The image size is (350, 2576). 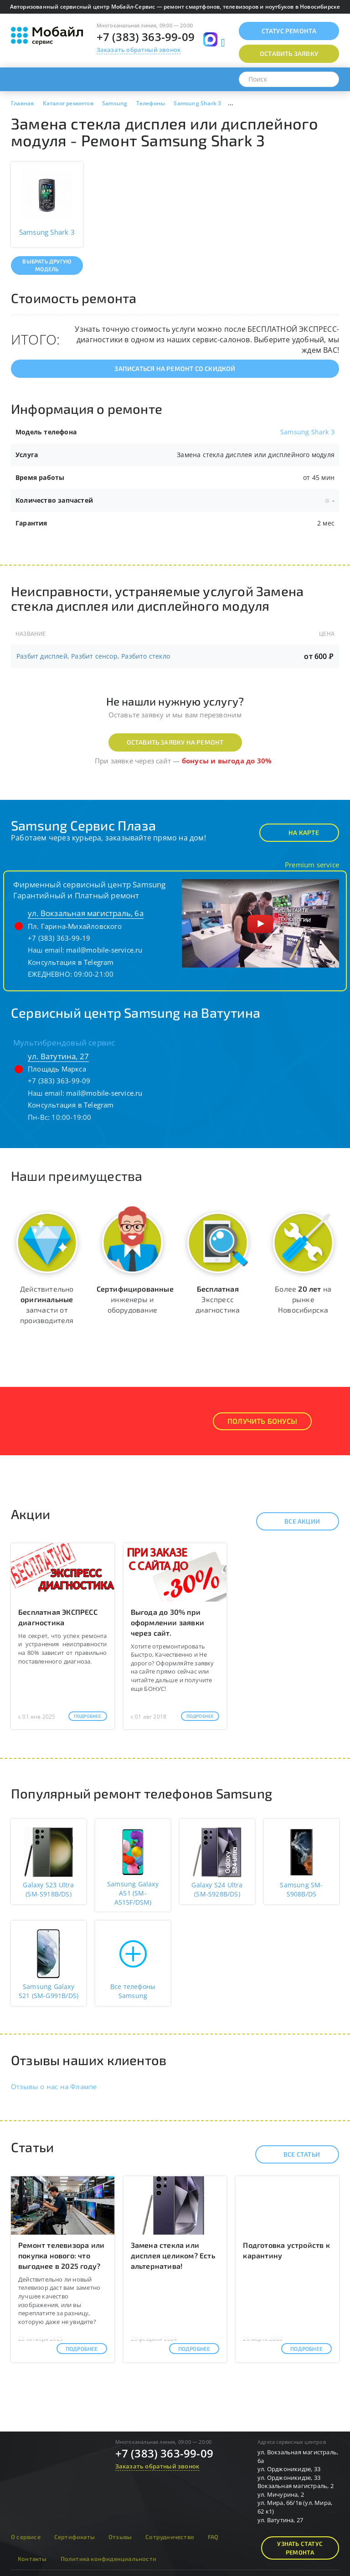 What do you see at coordinates (213, 2536) in the screenshot?
I see `FAQ` at bounding box center [213, 2536].